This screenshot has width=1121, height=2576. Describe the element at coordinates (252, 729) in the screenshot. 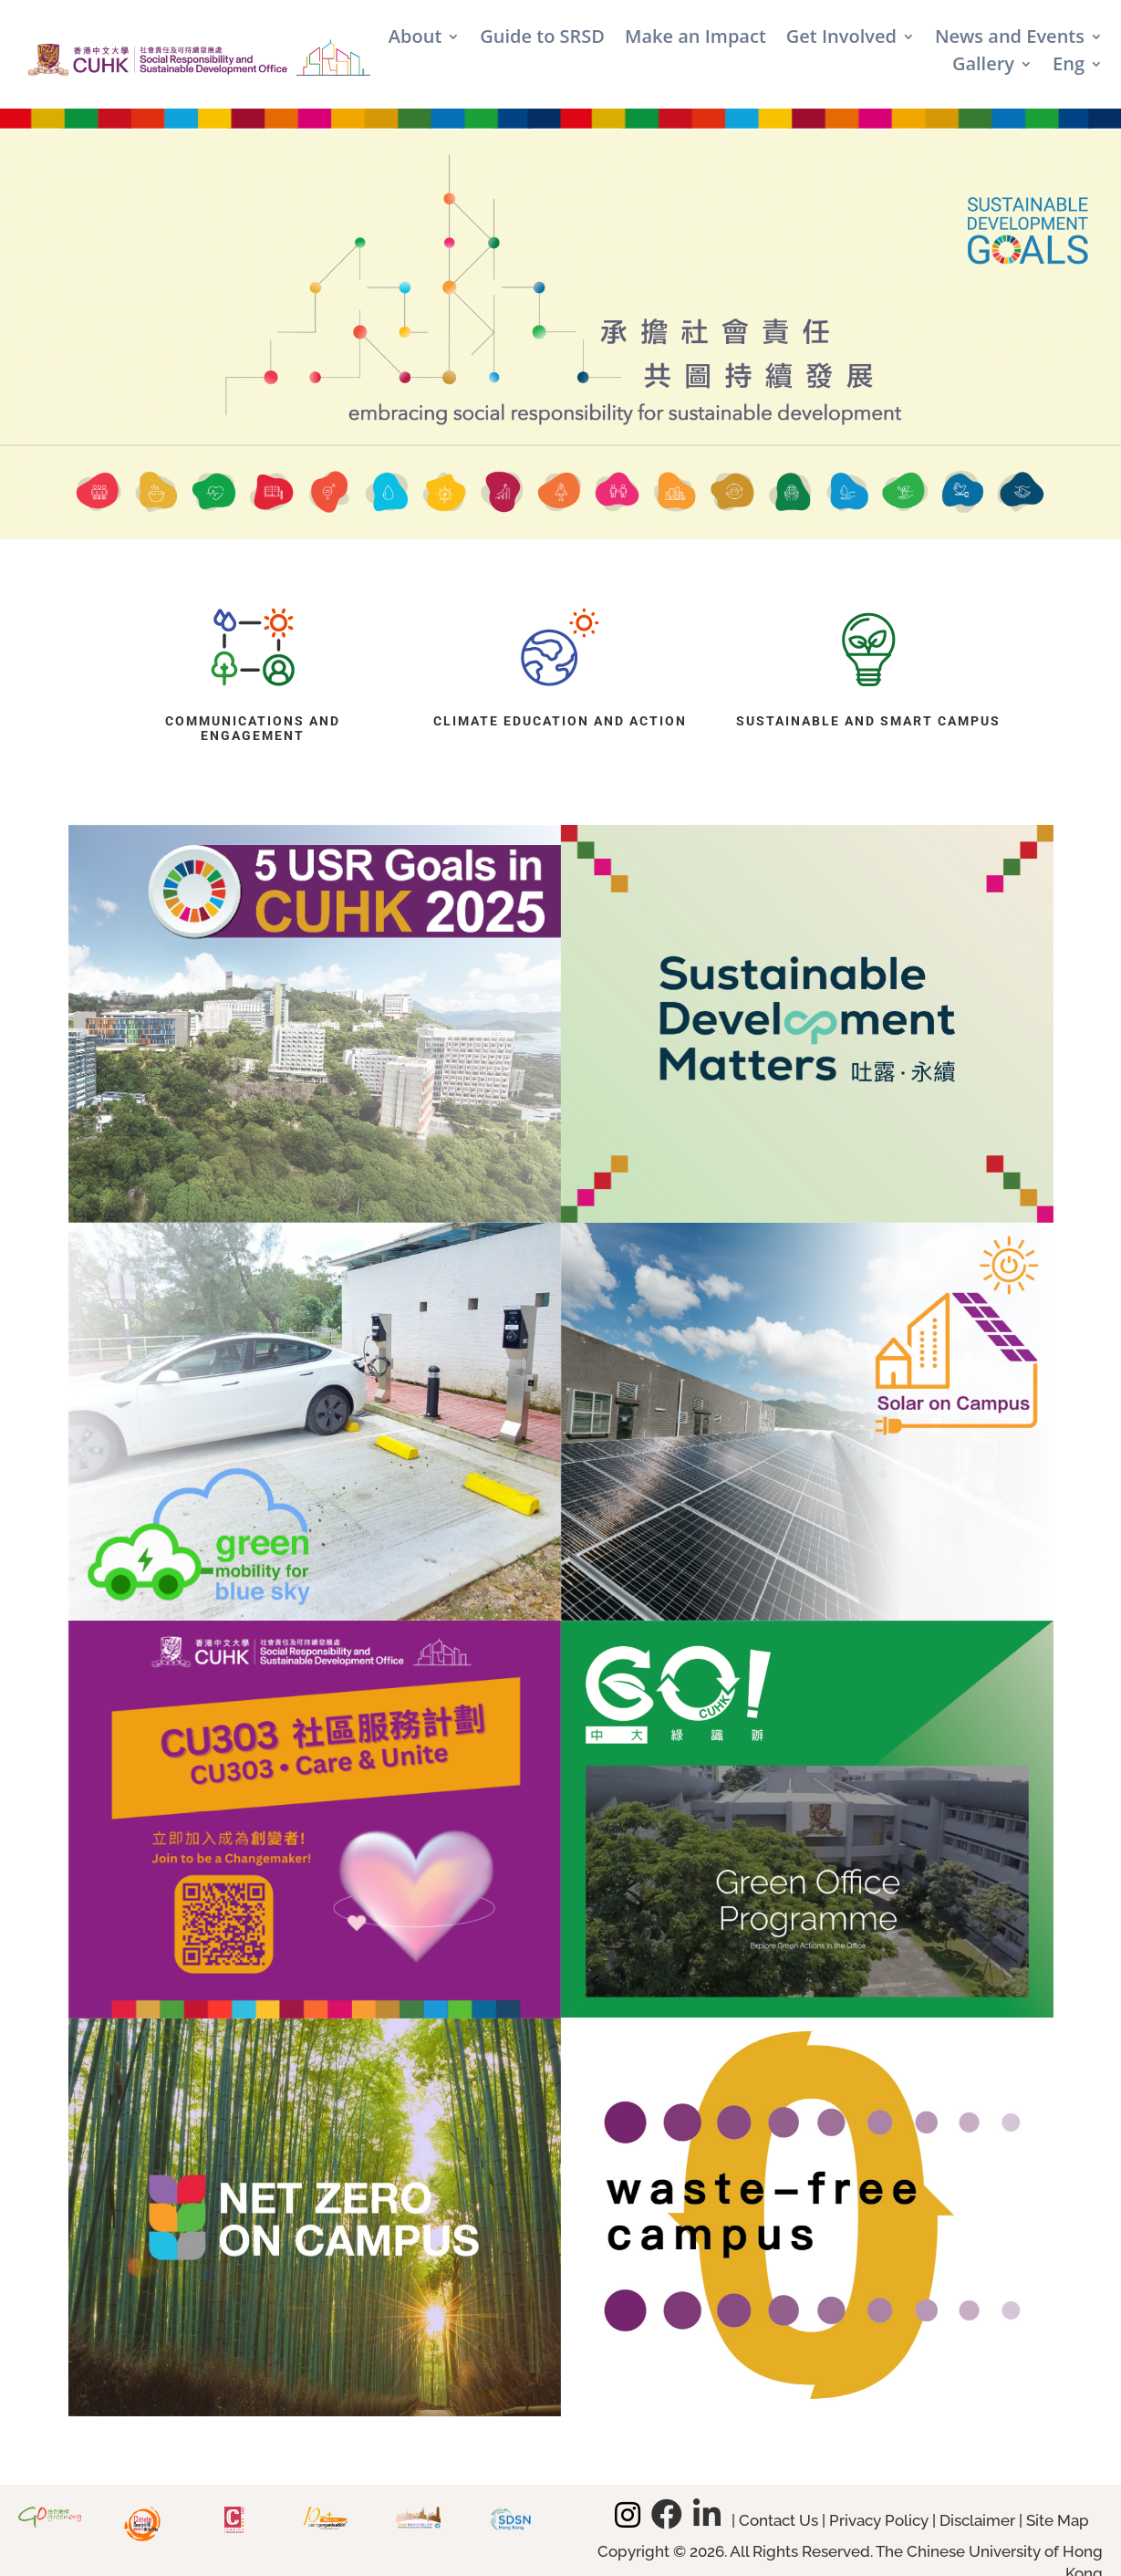

I see `Communications and Engagement` at that location.